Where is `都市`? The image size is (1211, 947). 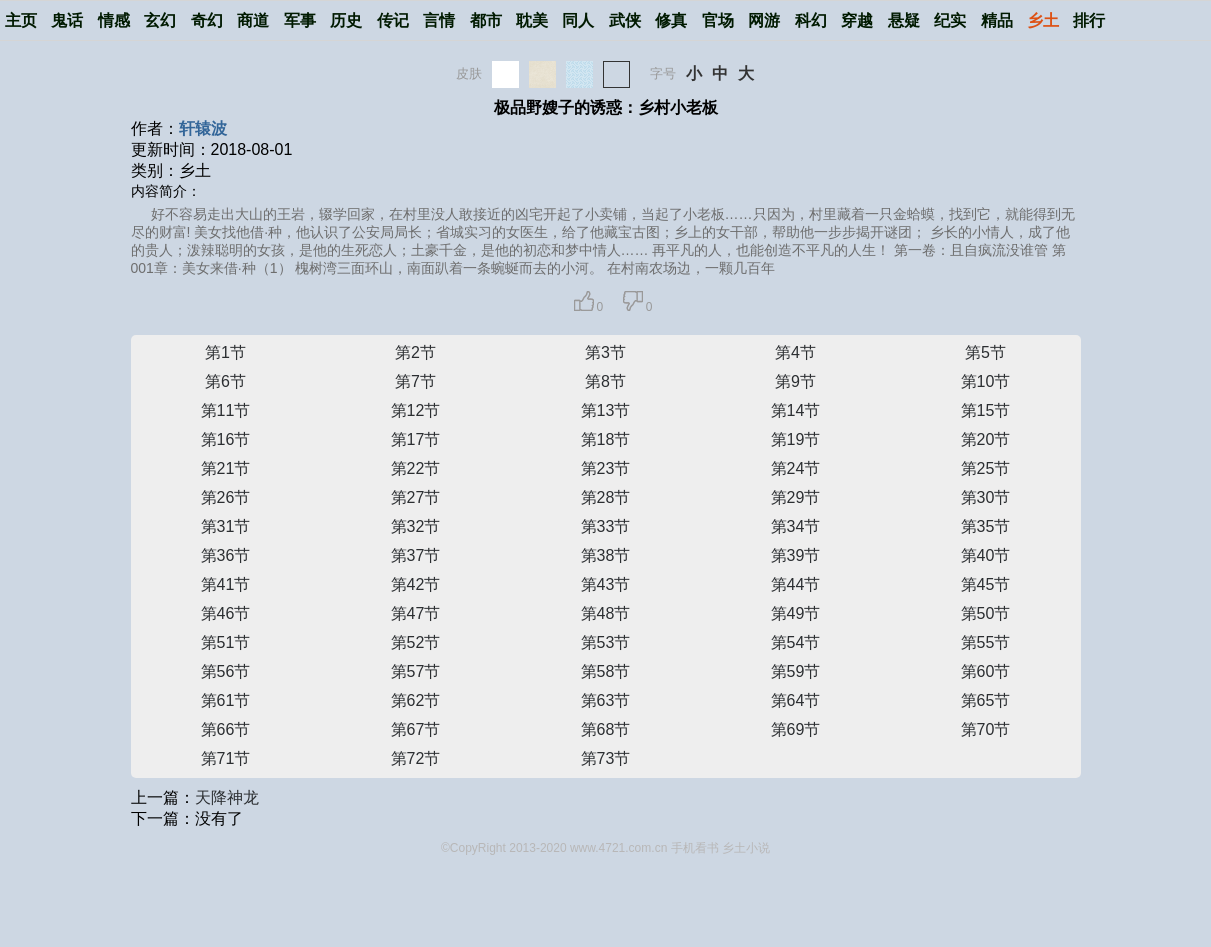 都市 is located at coordinates (486, 20).